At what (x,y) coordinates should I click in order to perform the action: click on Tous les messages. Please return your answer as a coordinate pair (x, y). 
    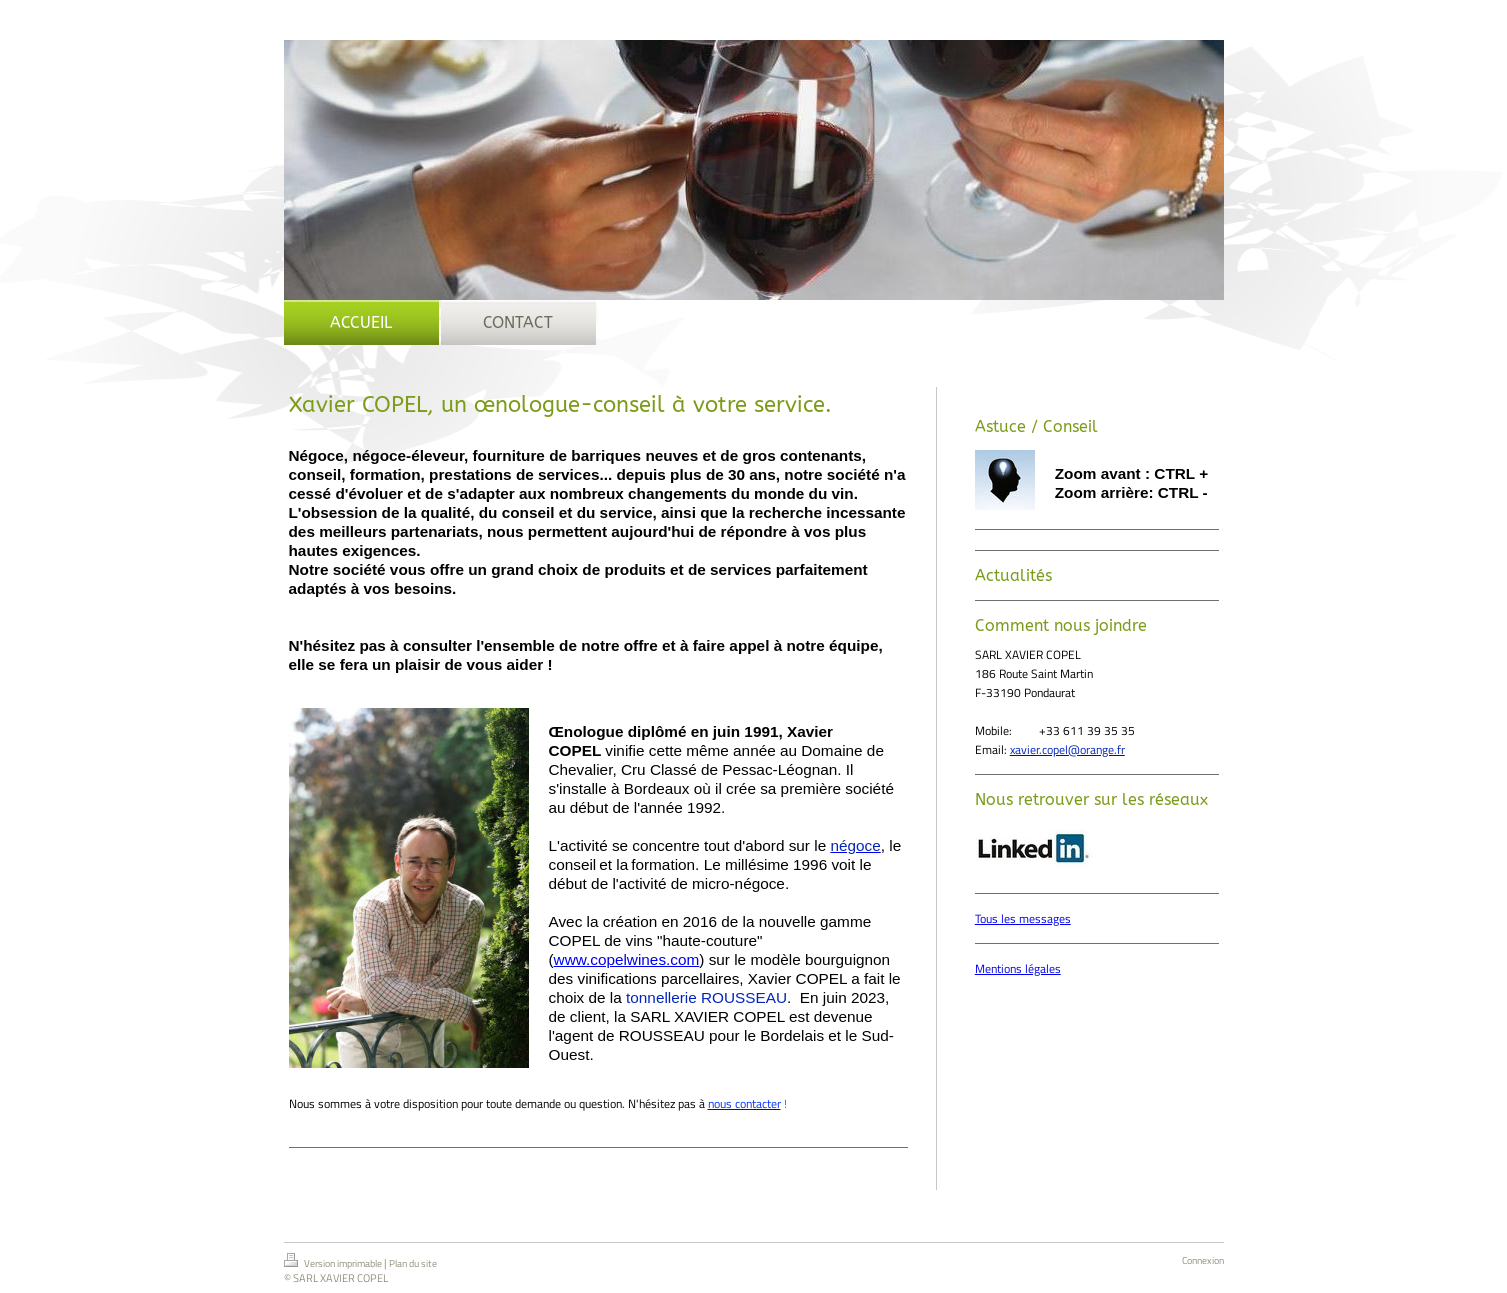
    Looking at the image, I should click on (1023, 918).